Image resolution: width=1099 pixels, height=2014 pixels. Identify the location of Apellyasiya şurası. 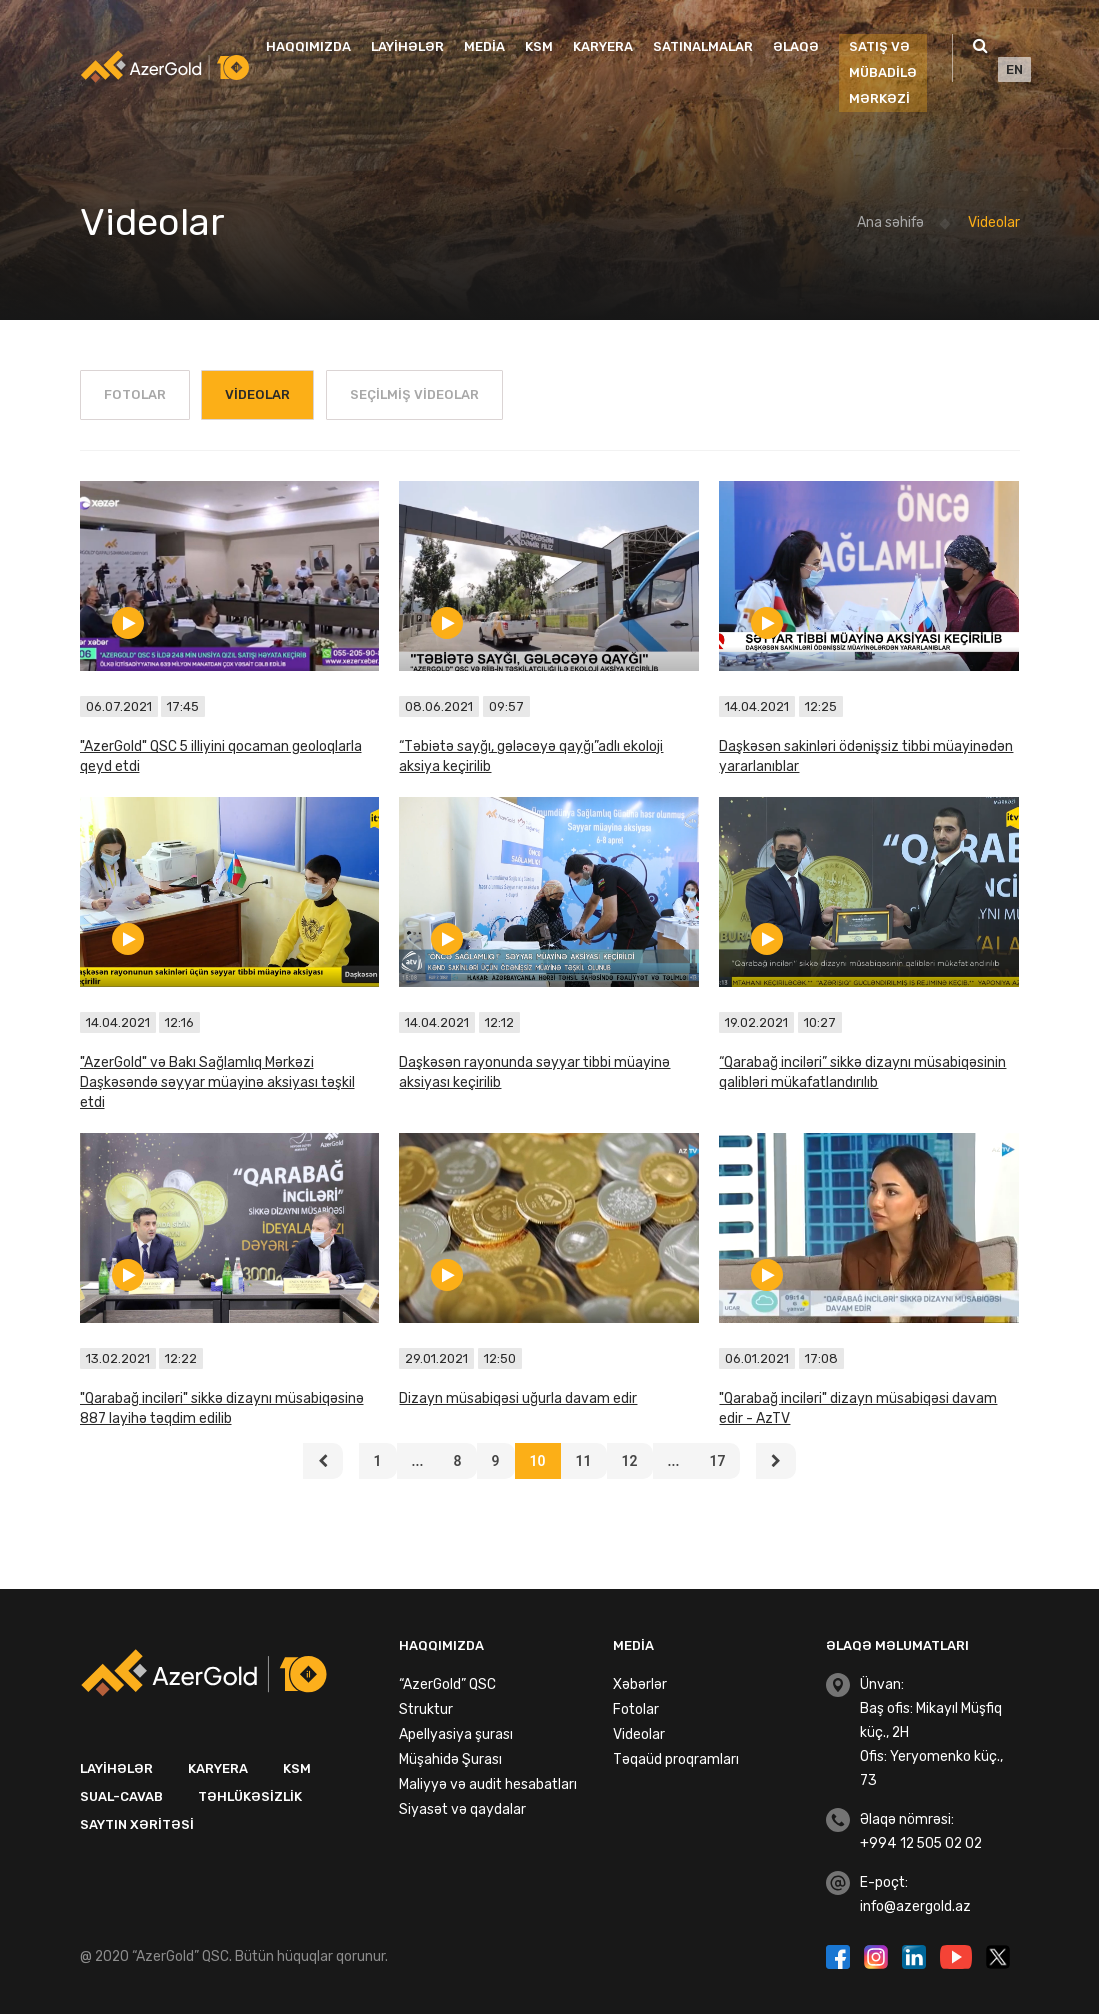
(456, 1734).